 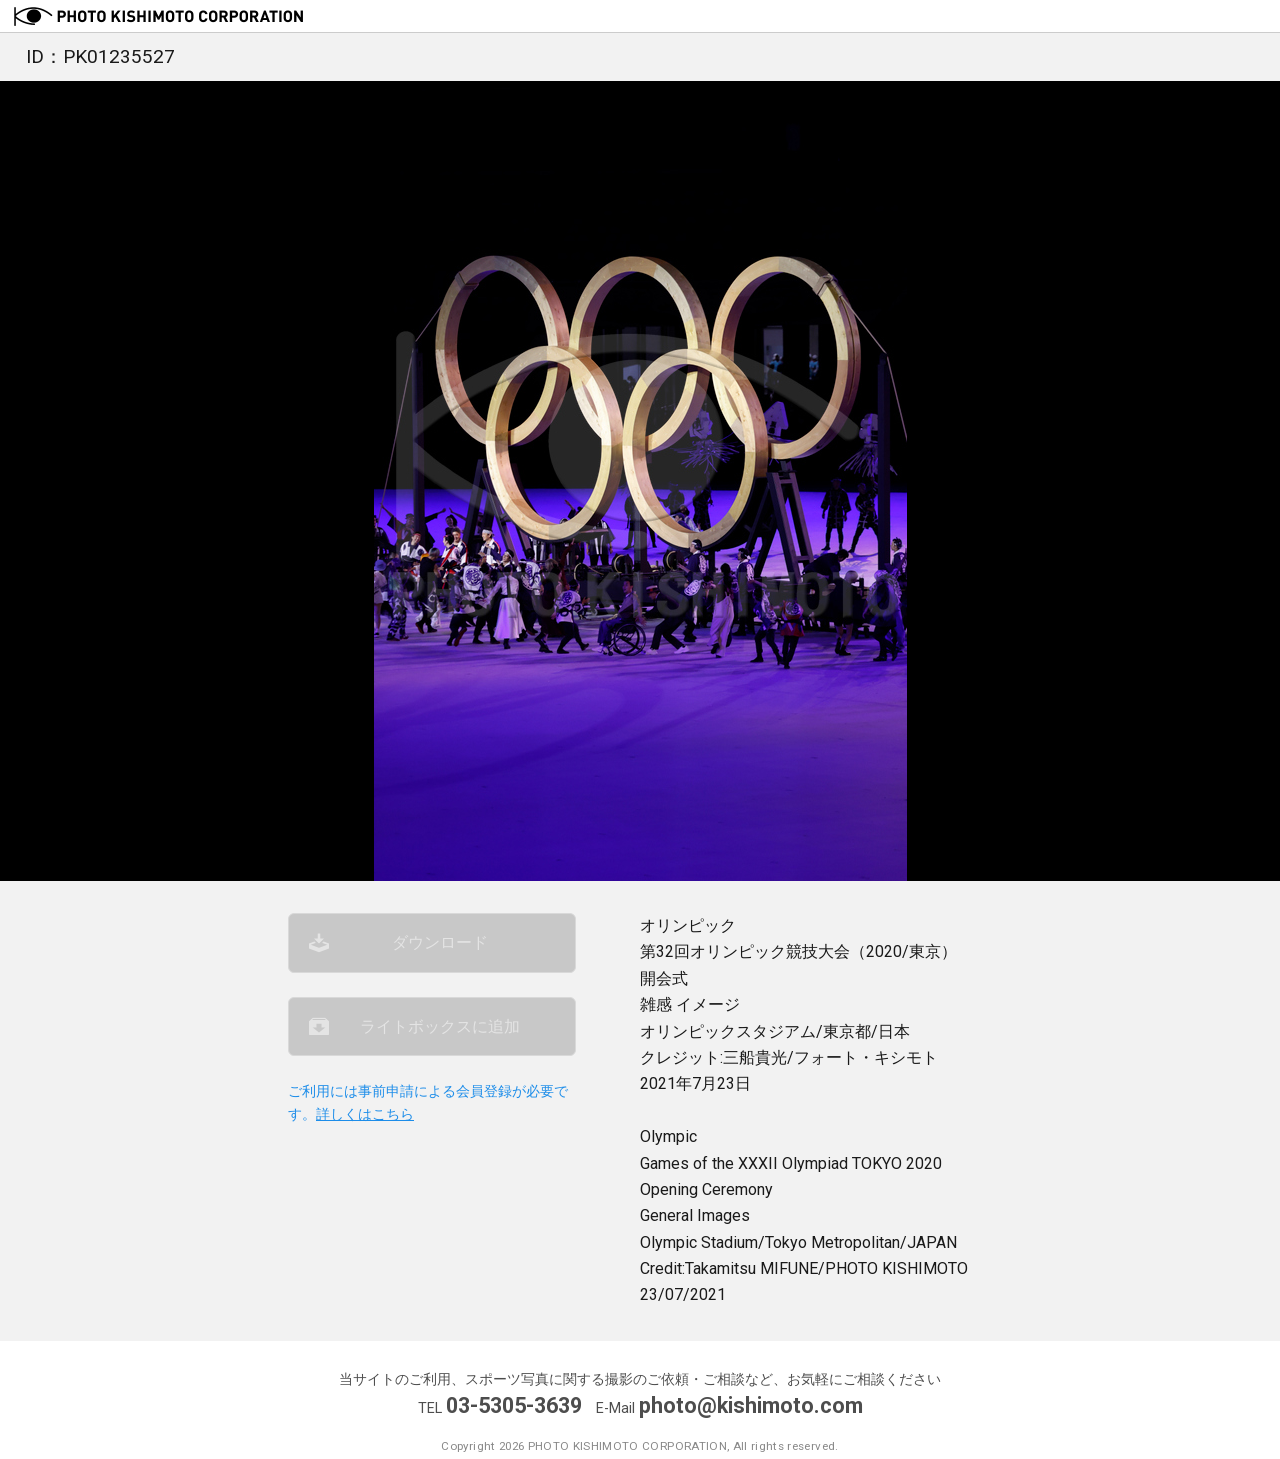 What do you see at coordinates (365, 1114) in the screenshot?
I see `詳しくはこちら` at bounding box center [365, 1114].